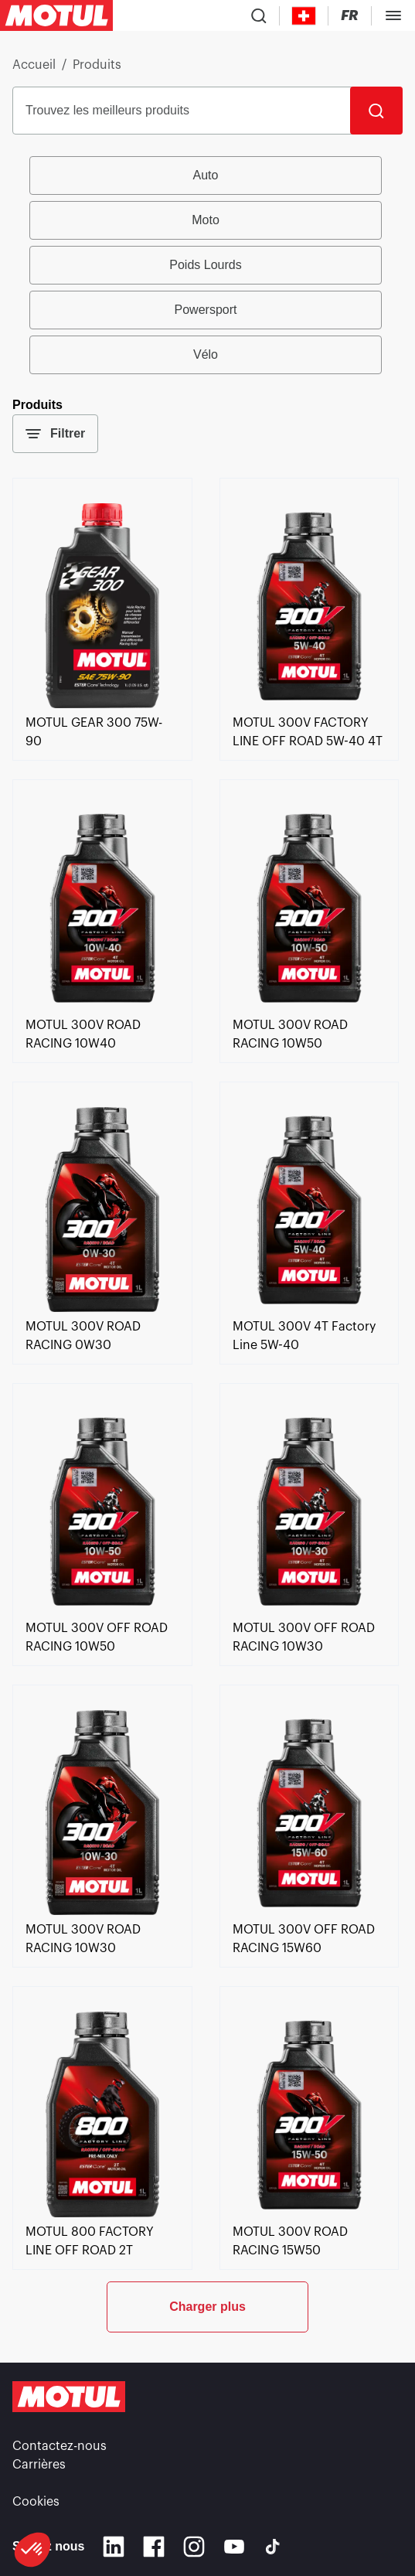  I want to click on Produits [link], so click(97, 65).